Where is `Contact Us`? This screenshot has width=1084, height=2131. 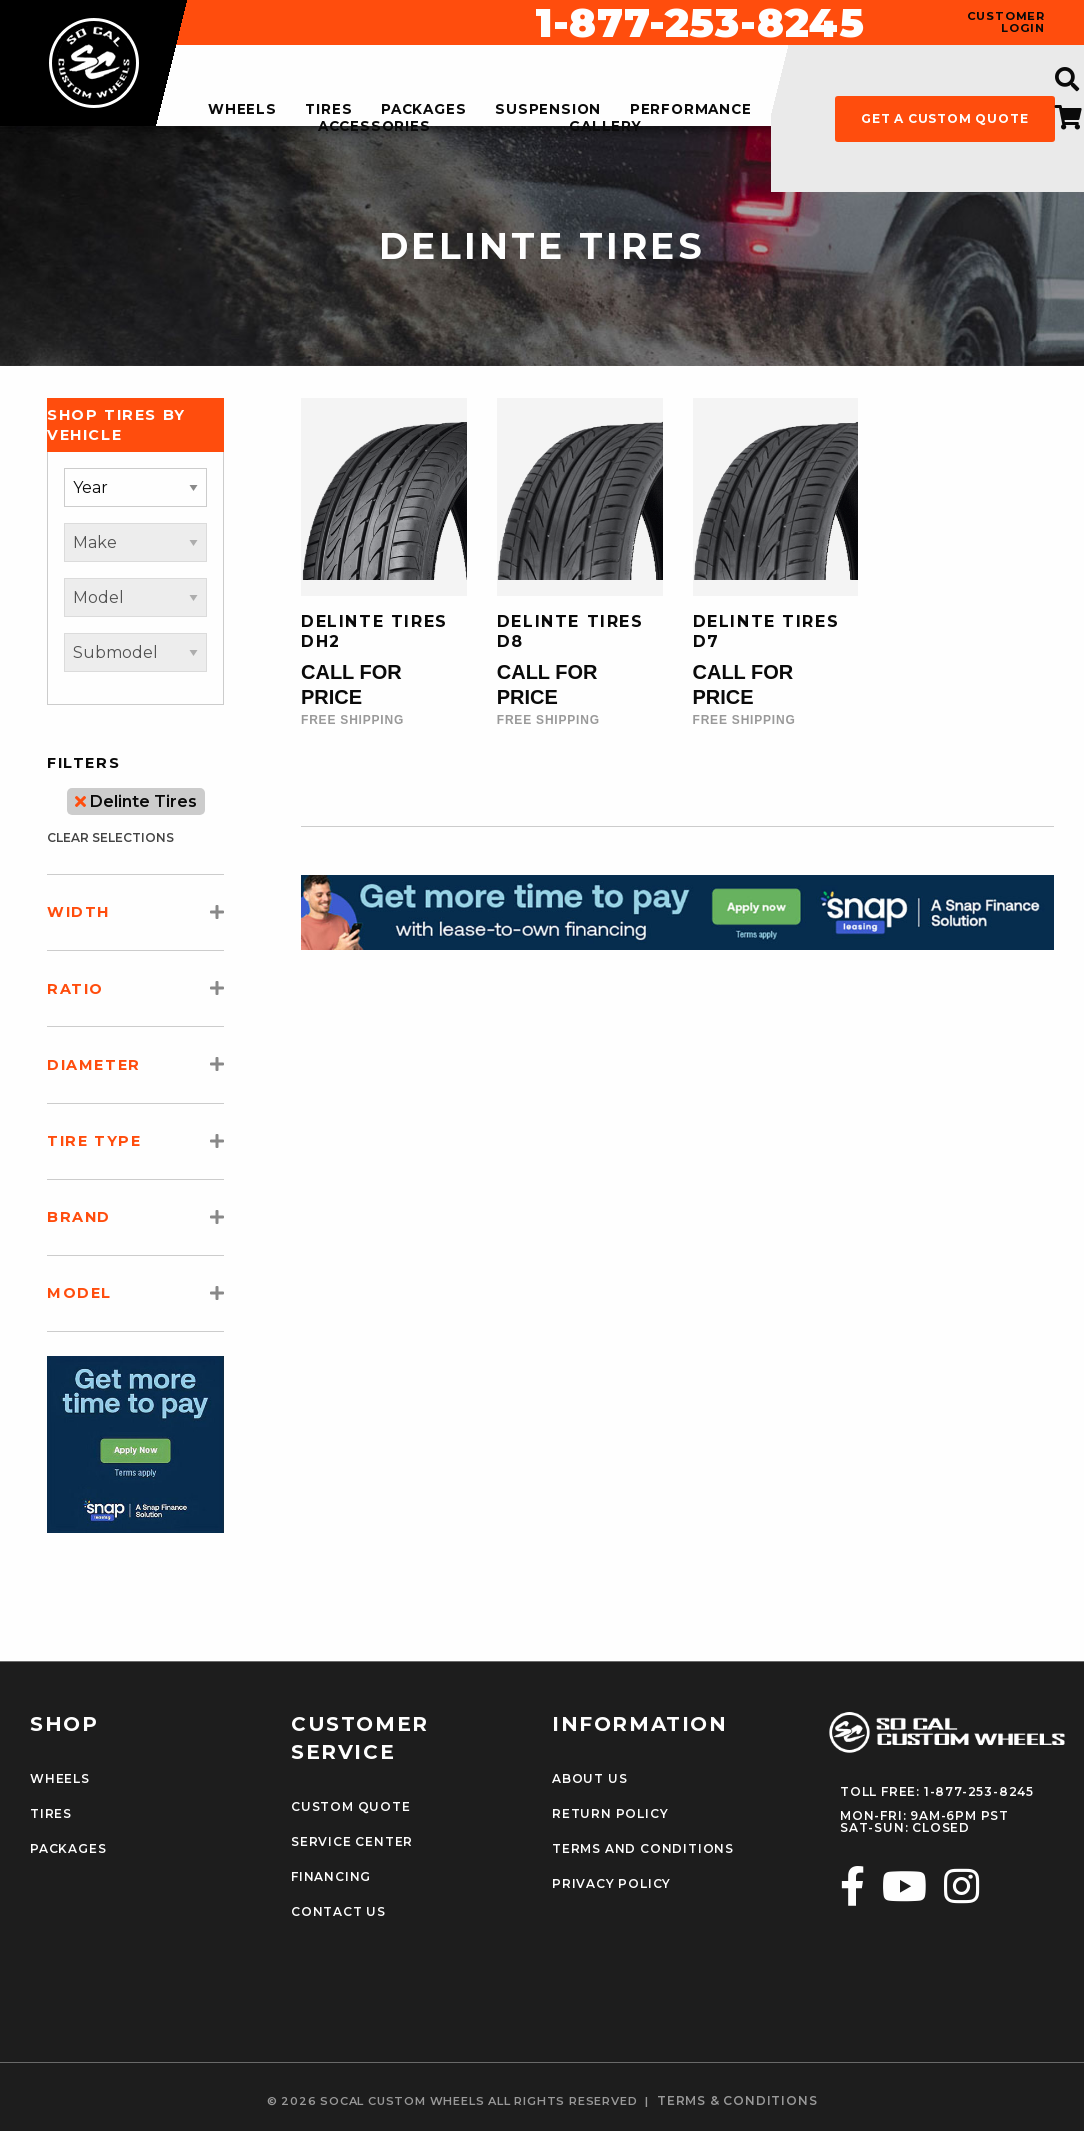 Contact Us is located at coordinates (338, 1912).